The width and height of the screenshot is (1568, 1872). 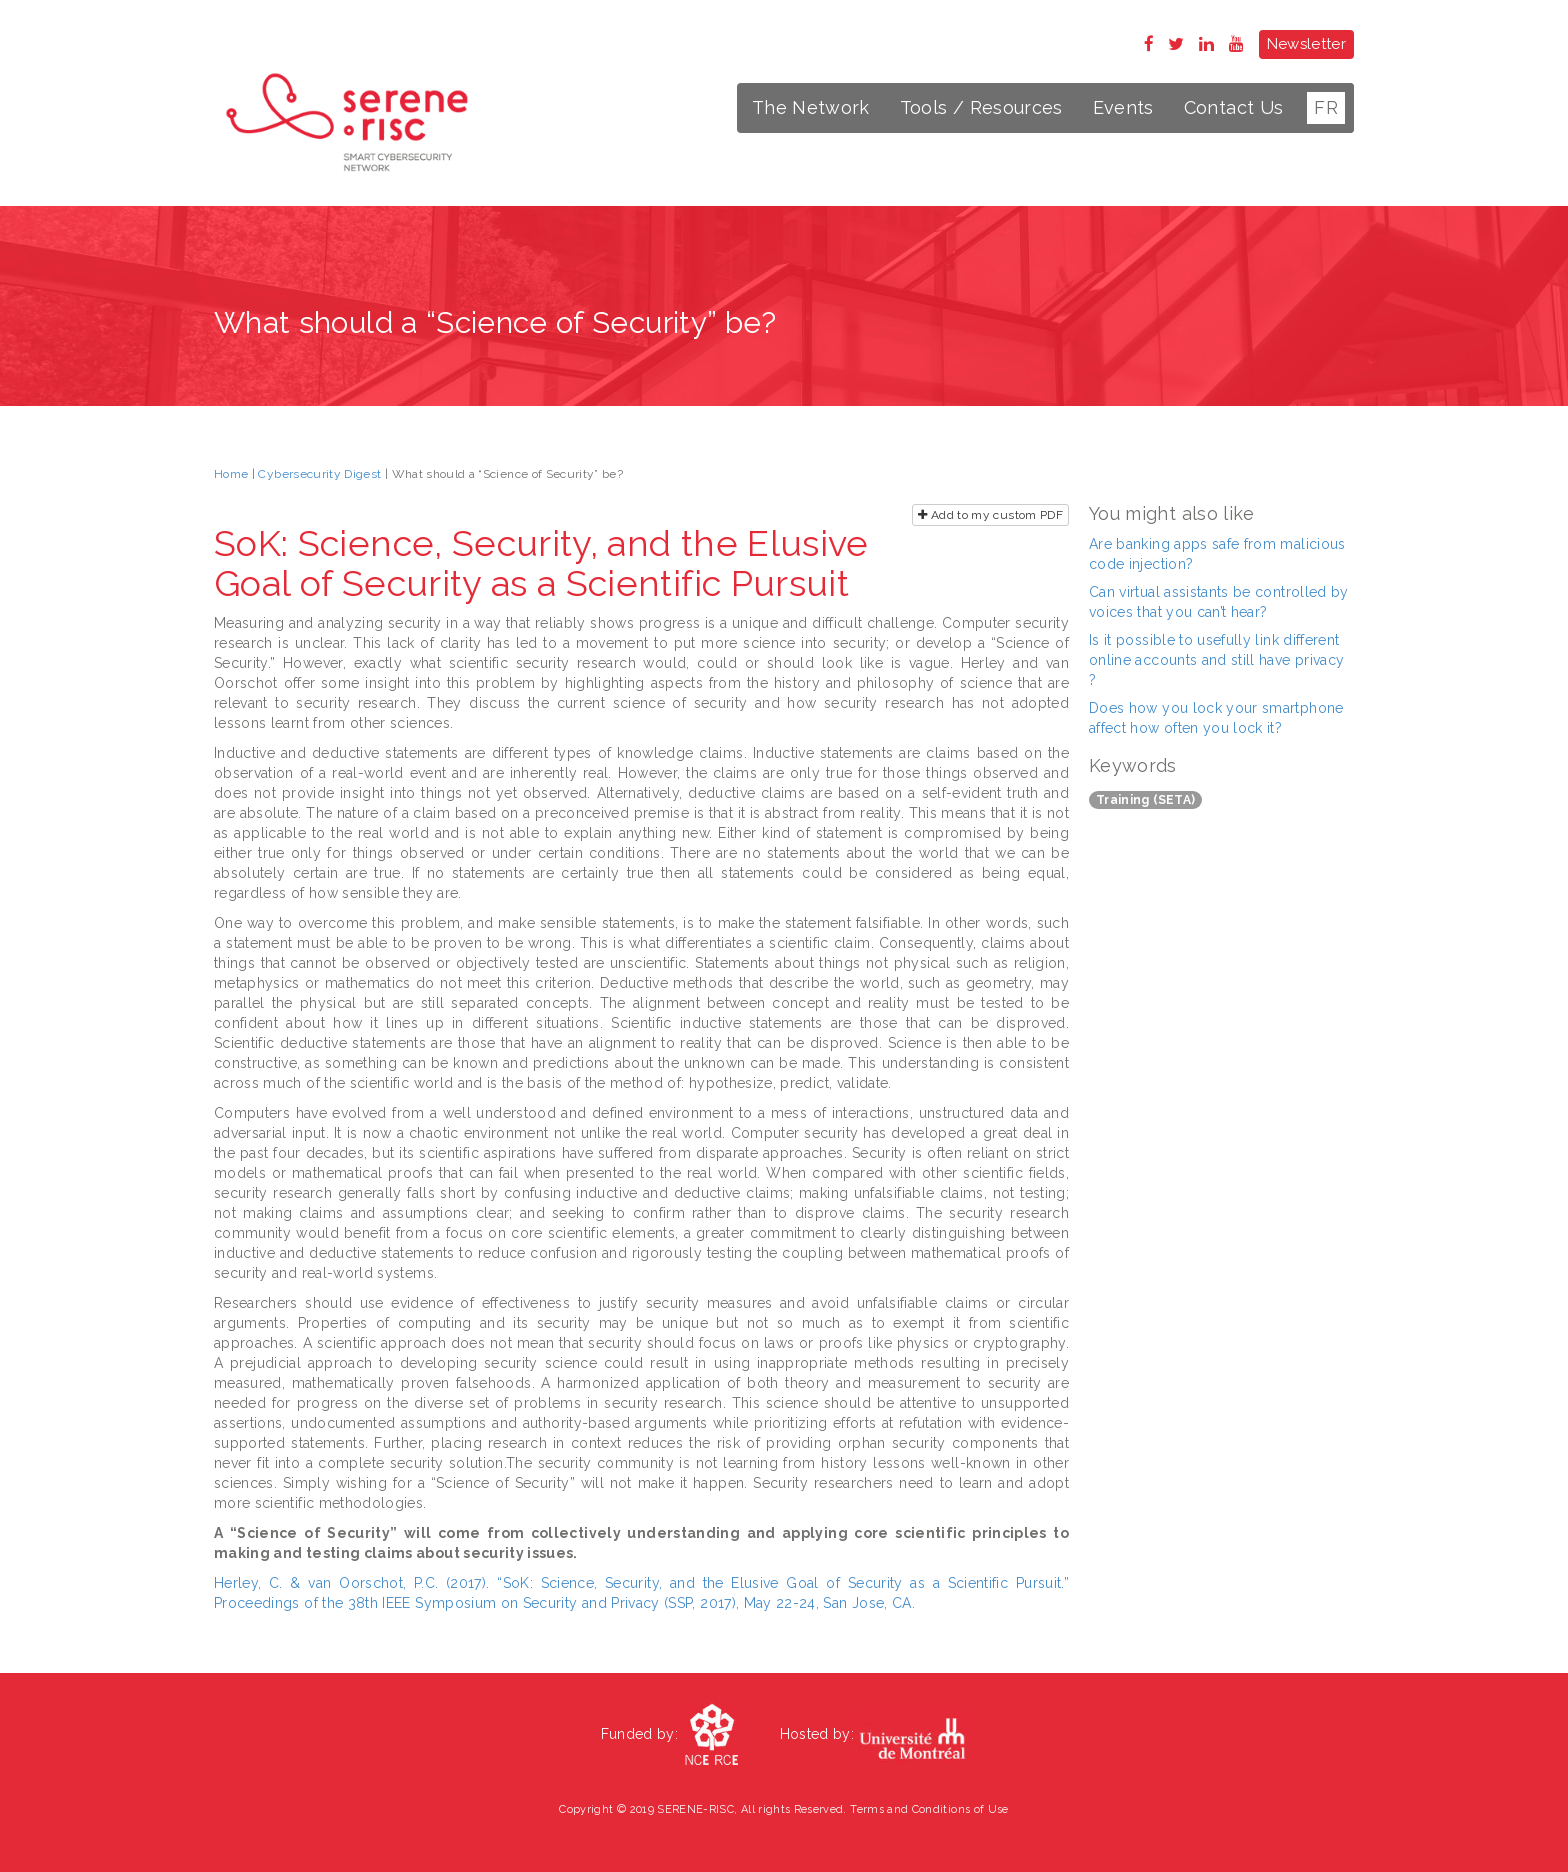 I want to click on Tools / Resources, so click(x=981, y=107).